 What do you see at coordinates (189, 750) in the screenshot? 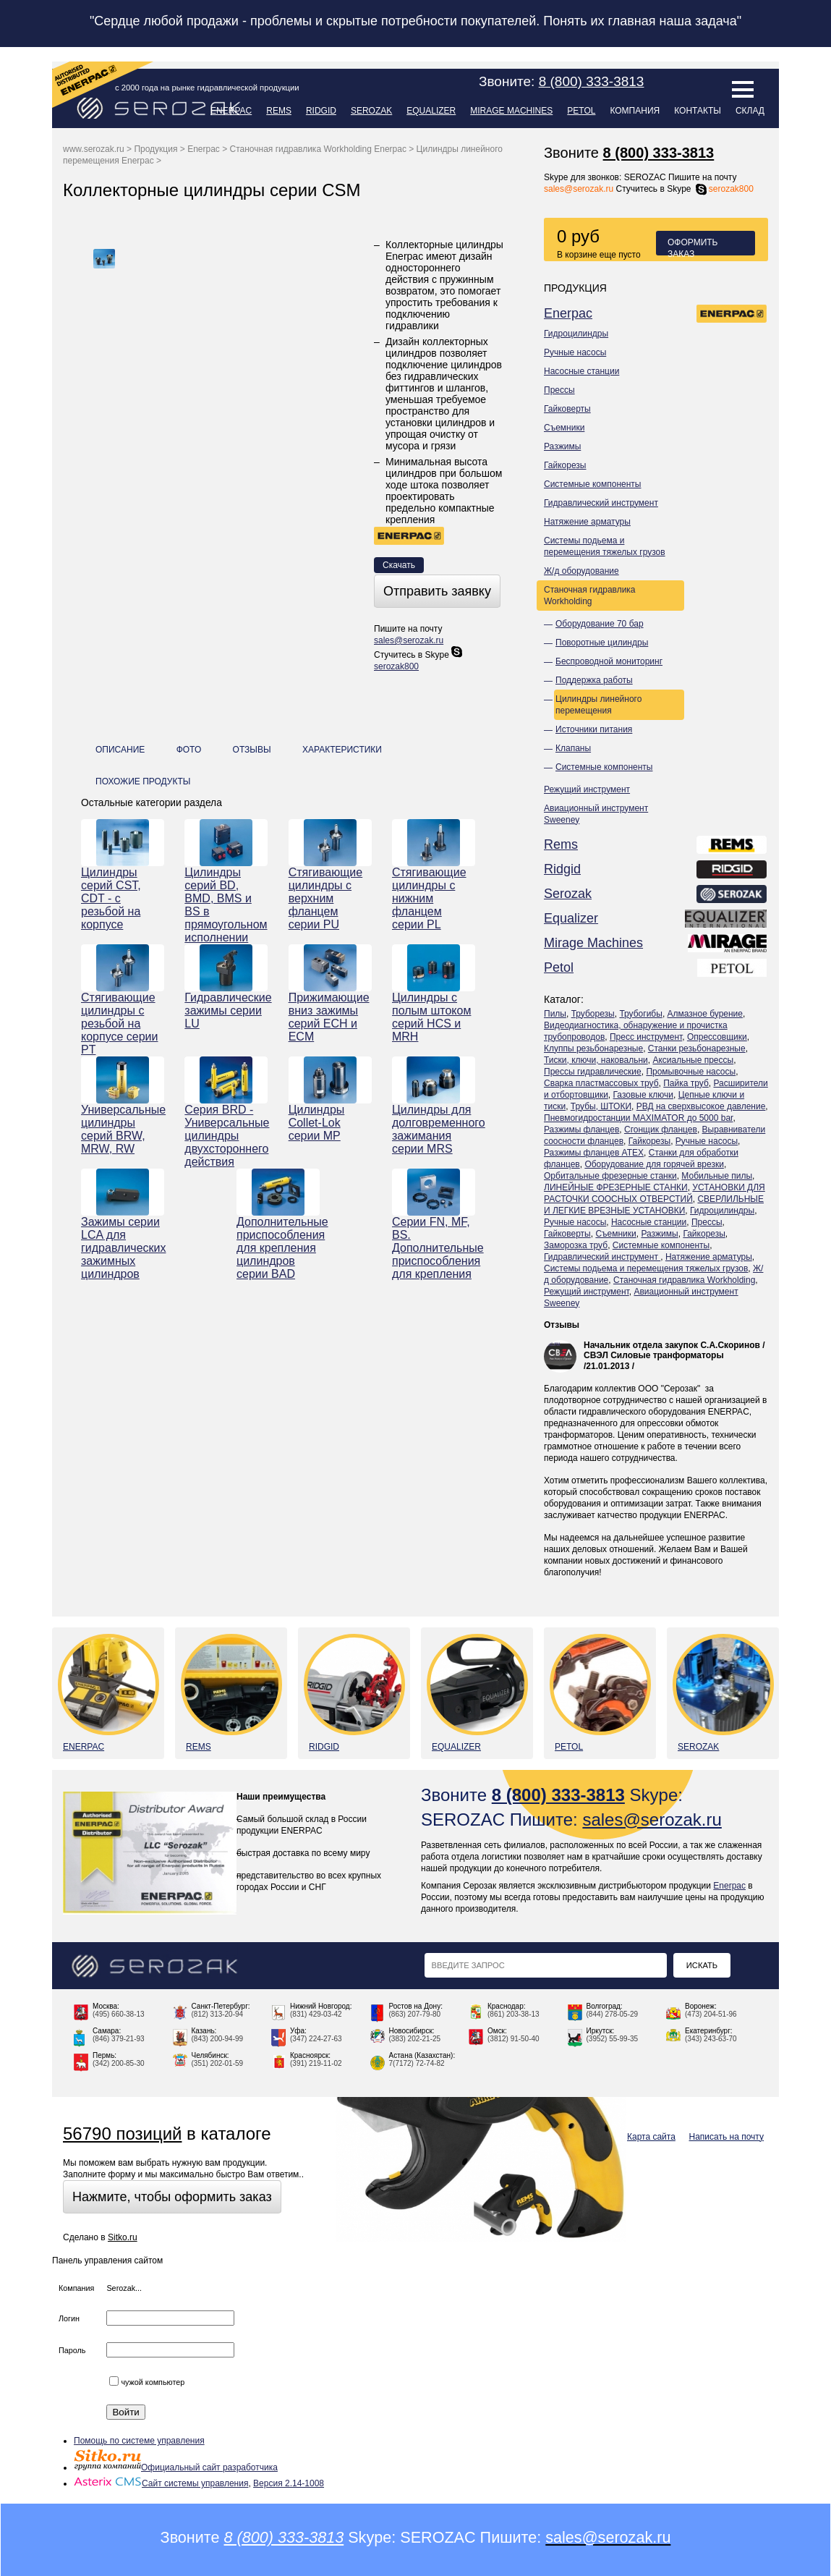
I see `Фото` at bounding box center [189, 750].